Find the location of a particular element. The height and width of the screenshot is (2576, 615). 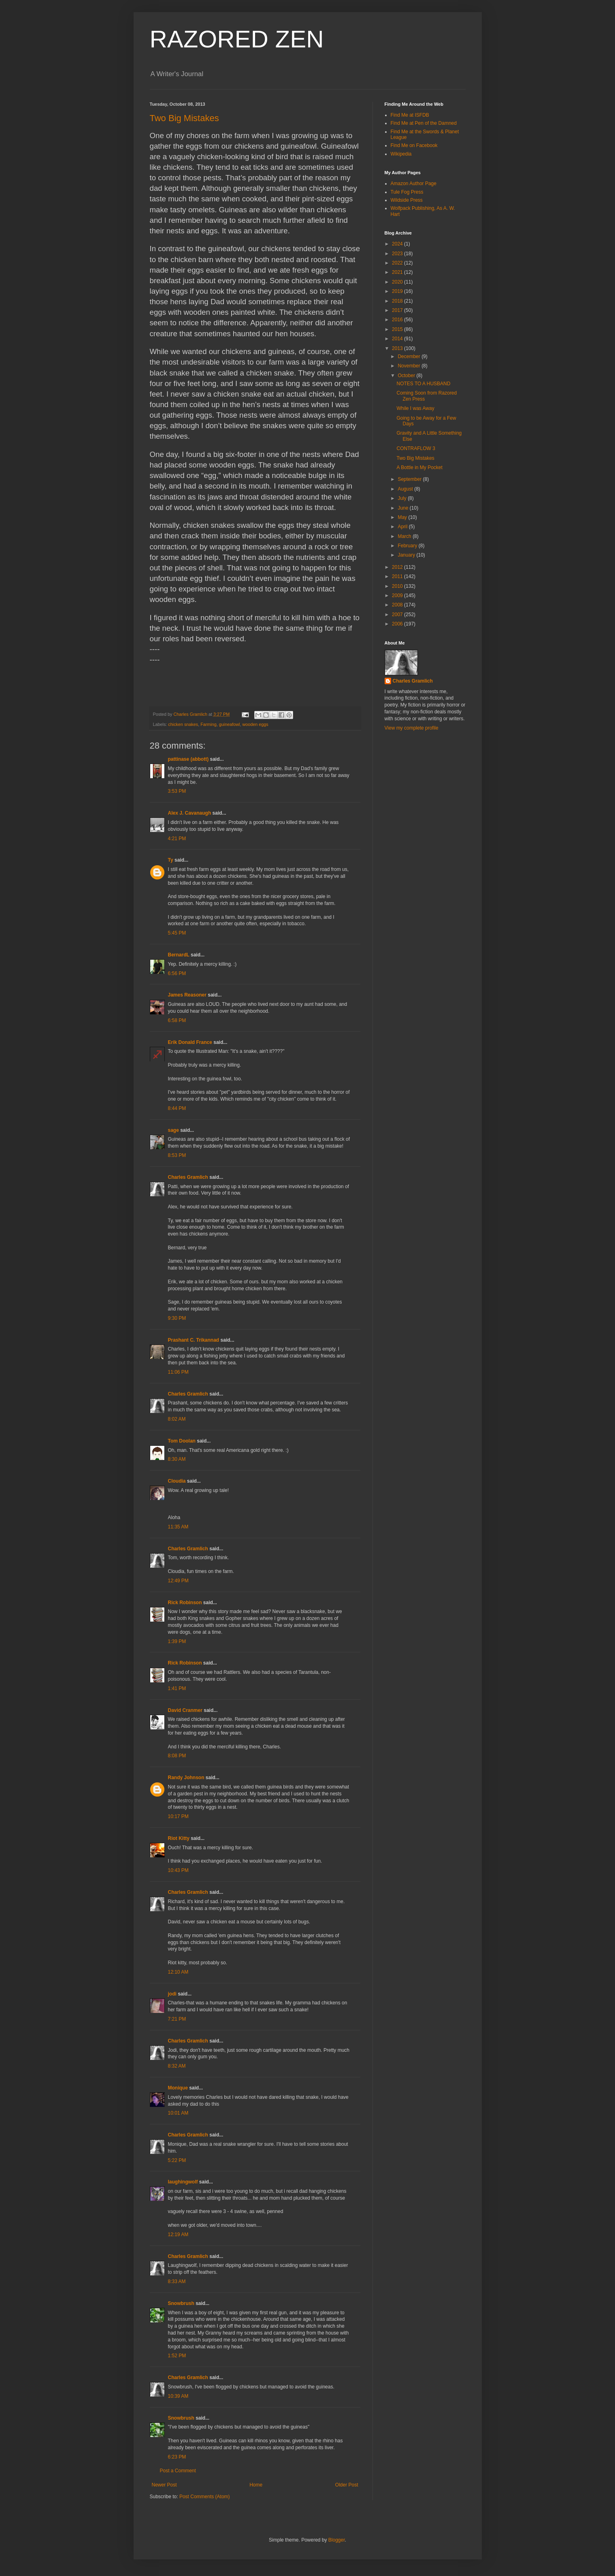

2014 is located at coordinates (398, 338).